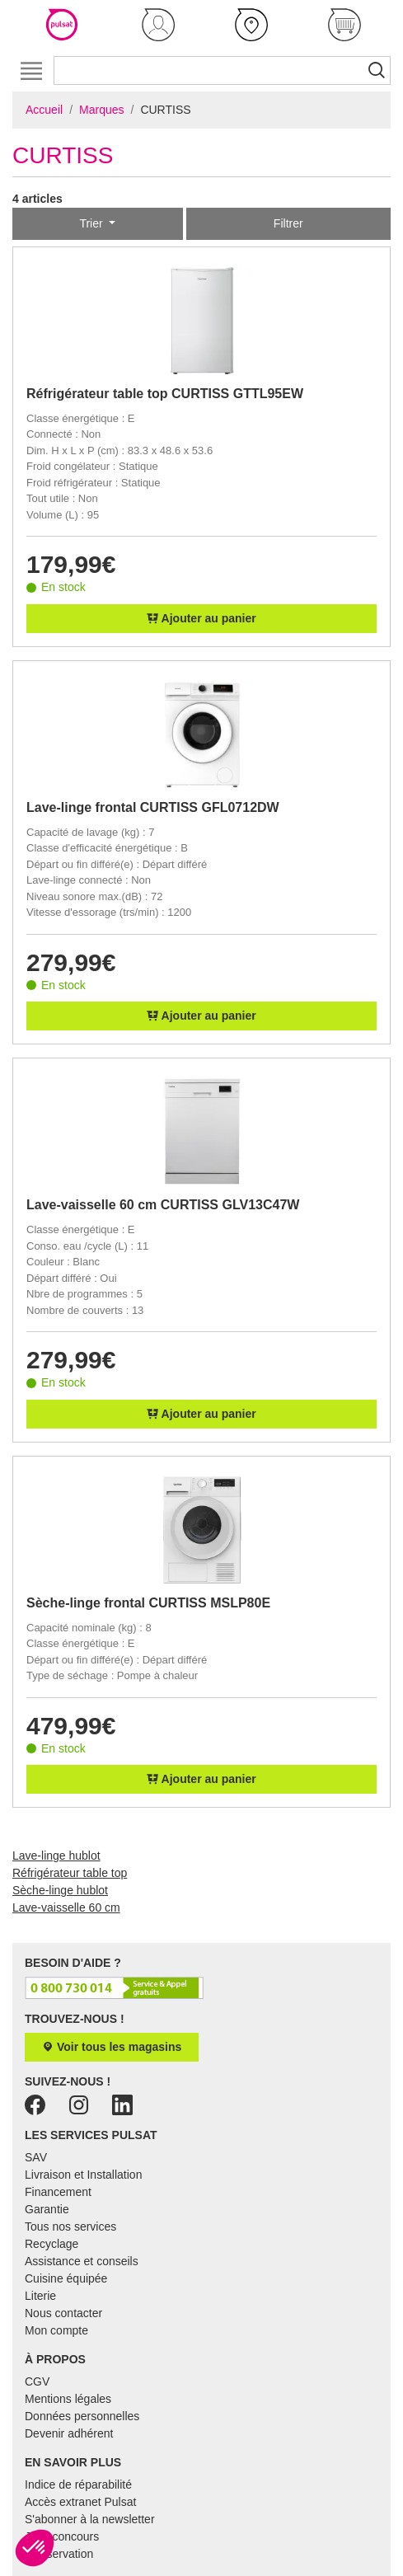 This screenshot has width=403, height=2576. What do you see at coordinates (59, 2553) in the screenshot?
I see `E-réservation` at bounding box center [59, 2553].